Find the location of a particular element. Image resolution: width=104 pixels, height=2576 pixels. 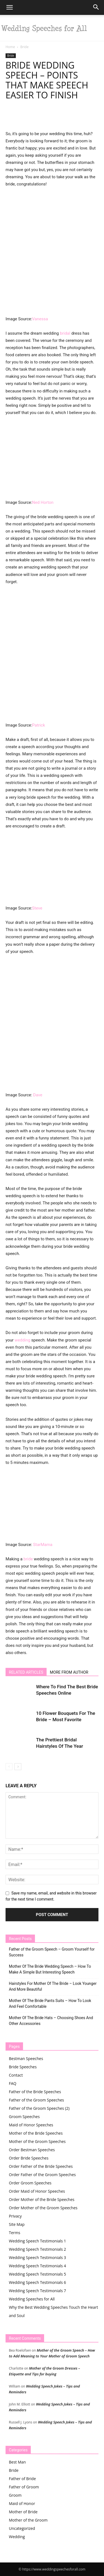

Wedding Speech Testimonials 6 is located at coordinates (37, 2282).